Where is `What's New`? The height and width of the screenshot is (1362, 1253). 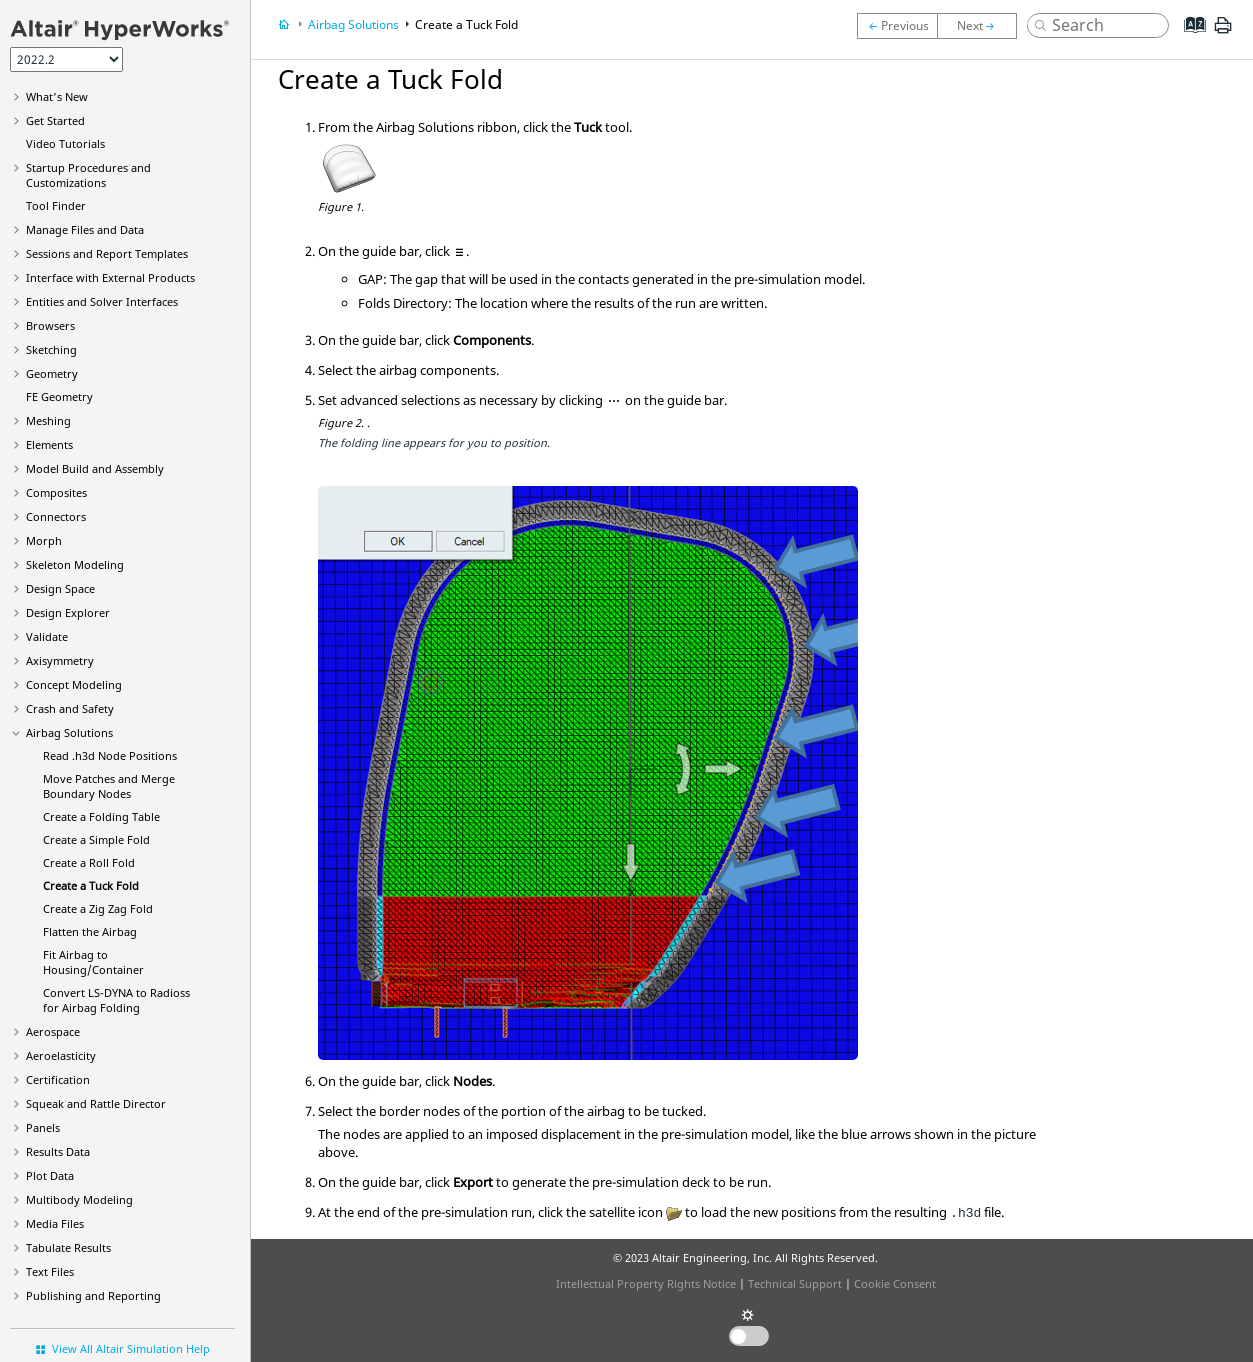
What's New is located at coordinates (57, 96).